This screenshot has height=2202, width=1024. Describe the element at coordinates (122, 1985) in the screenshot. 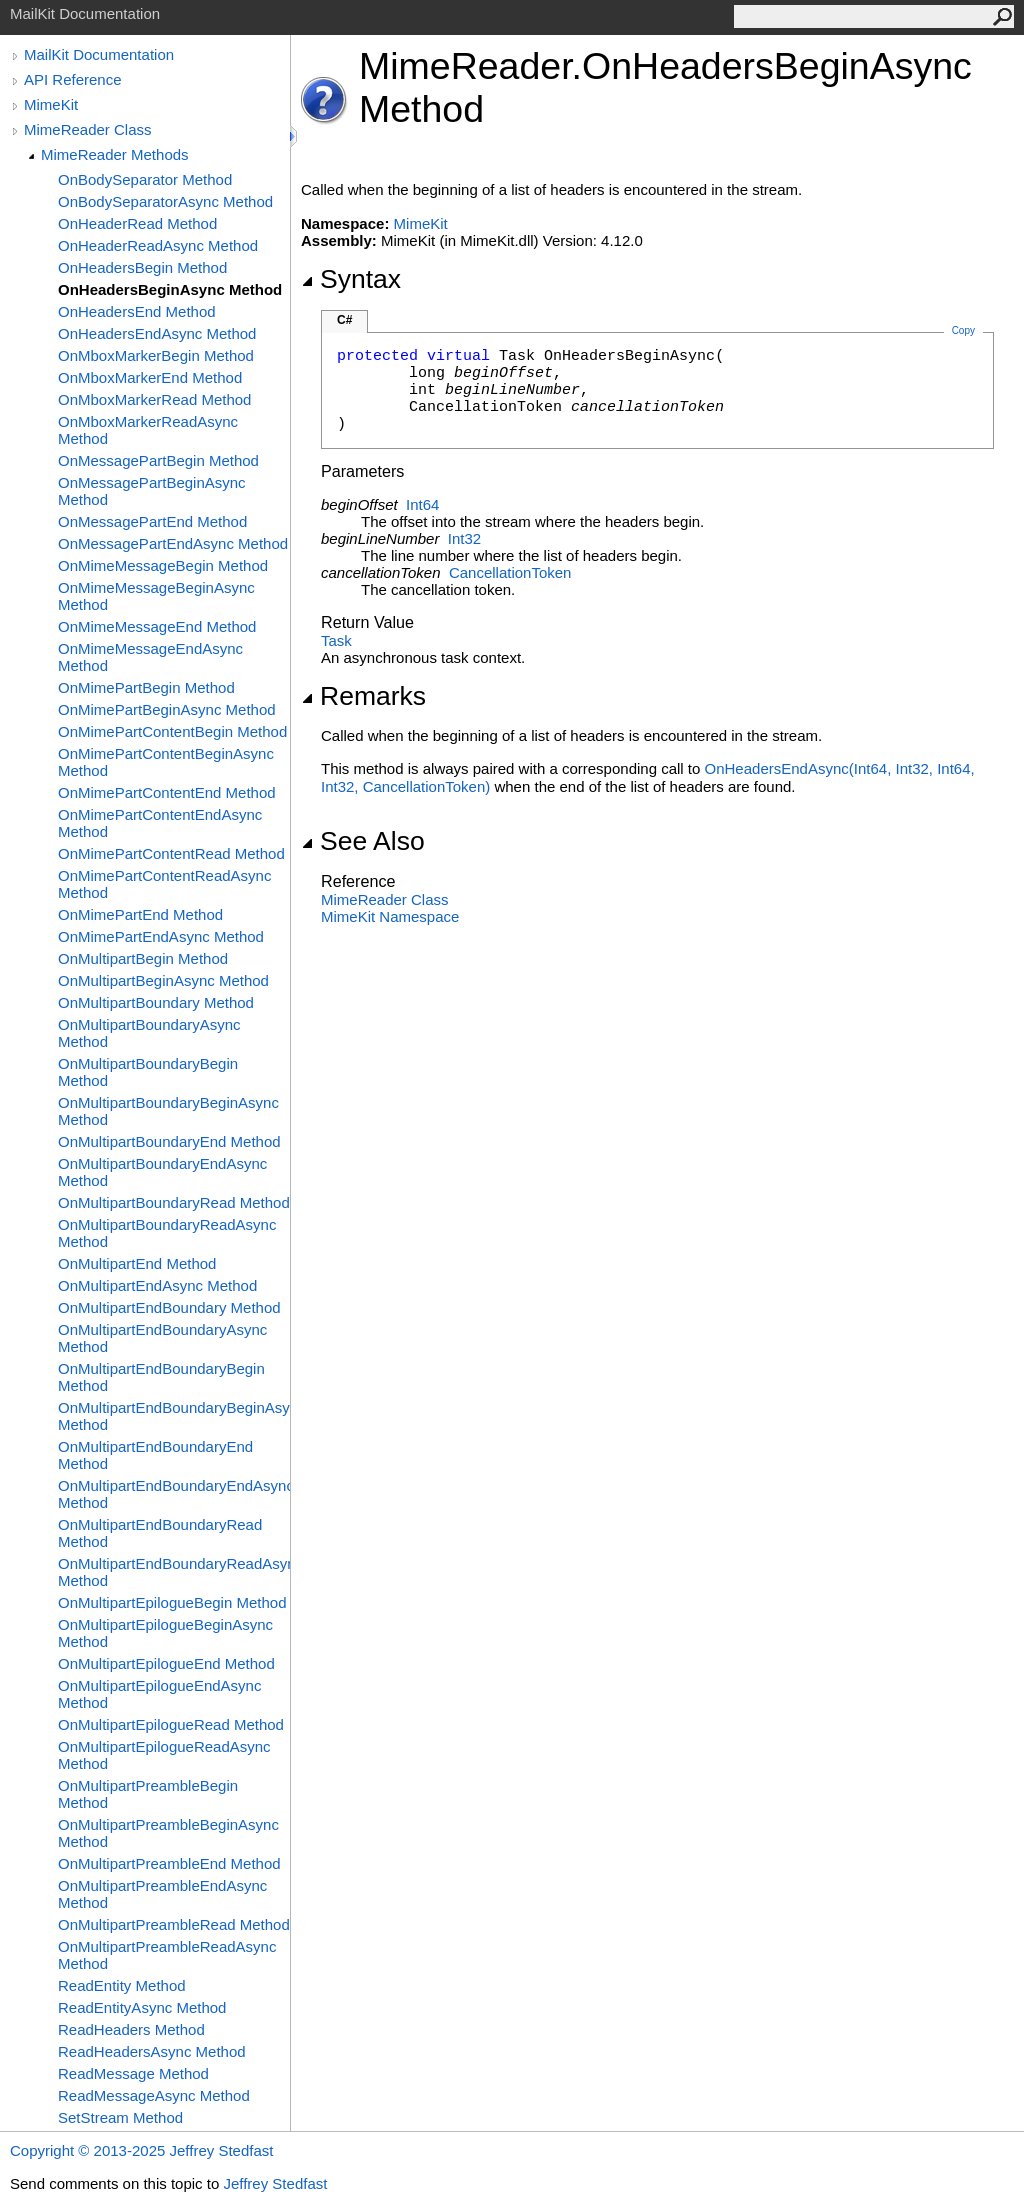

I see `ReadEntity Method` at that location.